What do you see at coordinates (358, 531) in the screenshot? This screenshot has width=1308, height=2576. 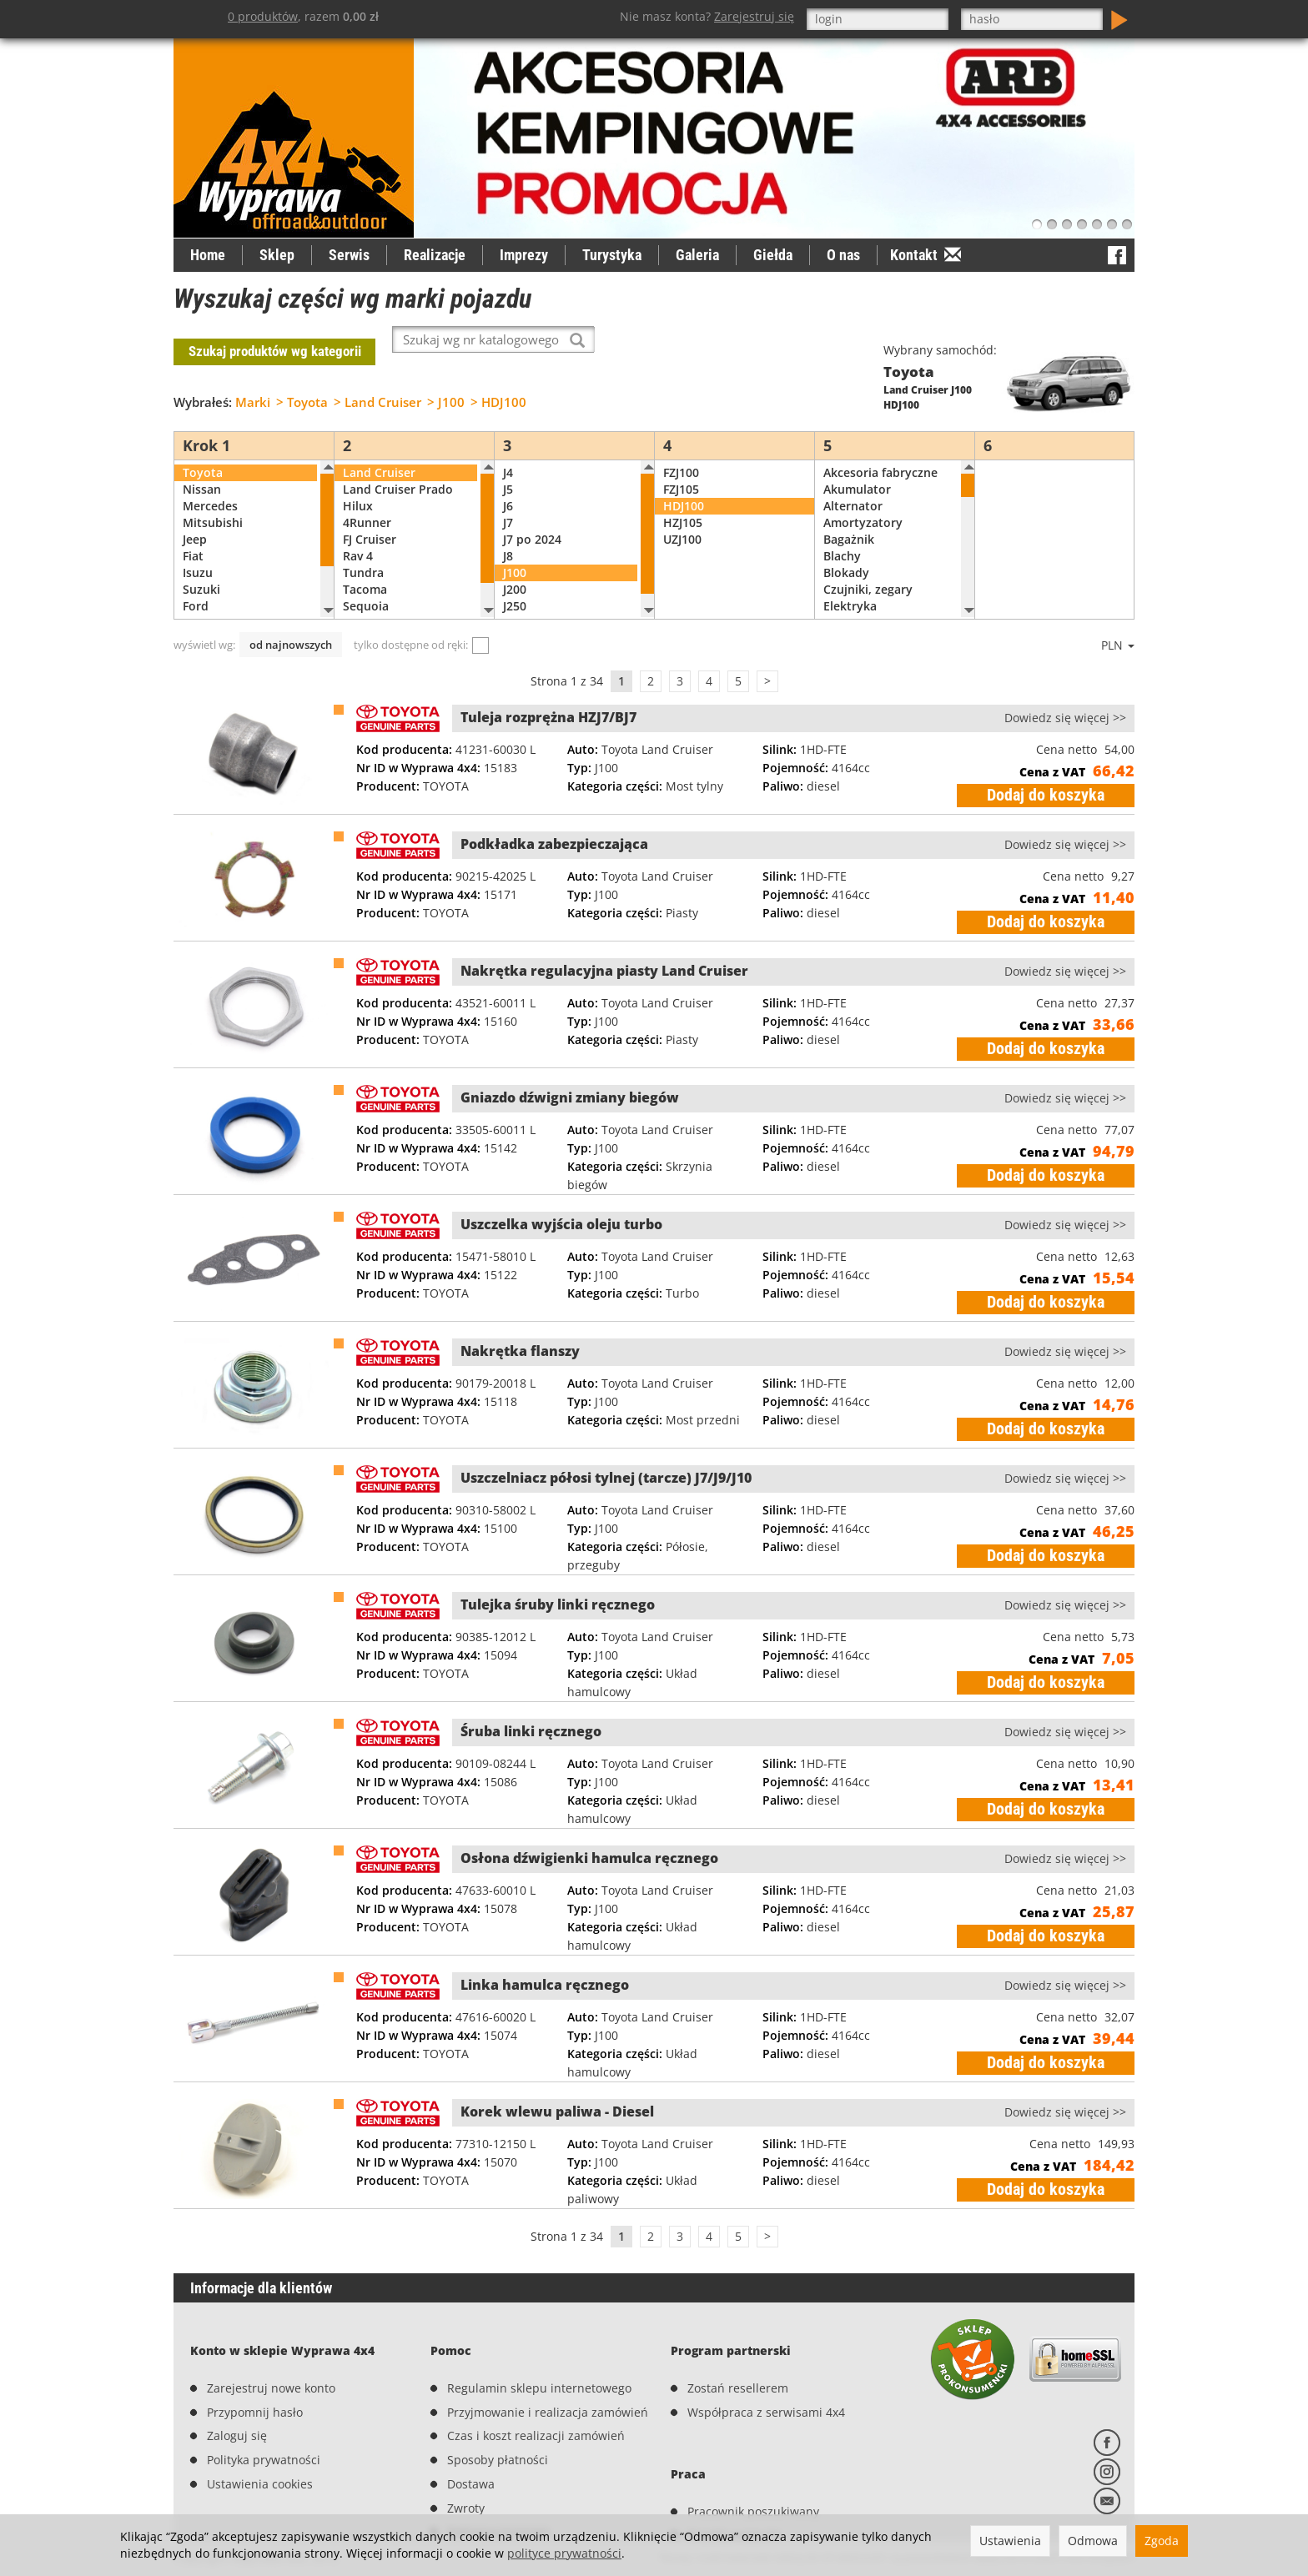 I see `Rav 4` at bounding box center [358, 531].